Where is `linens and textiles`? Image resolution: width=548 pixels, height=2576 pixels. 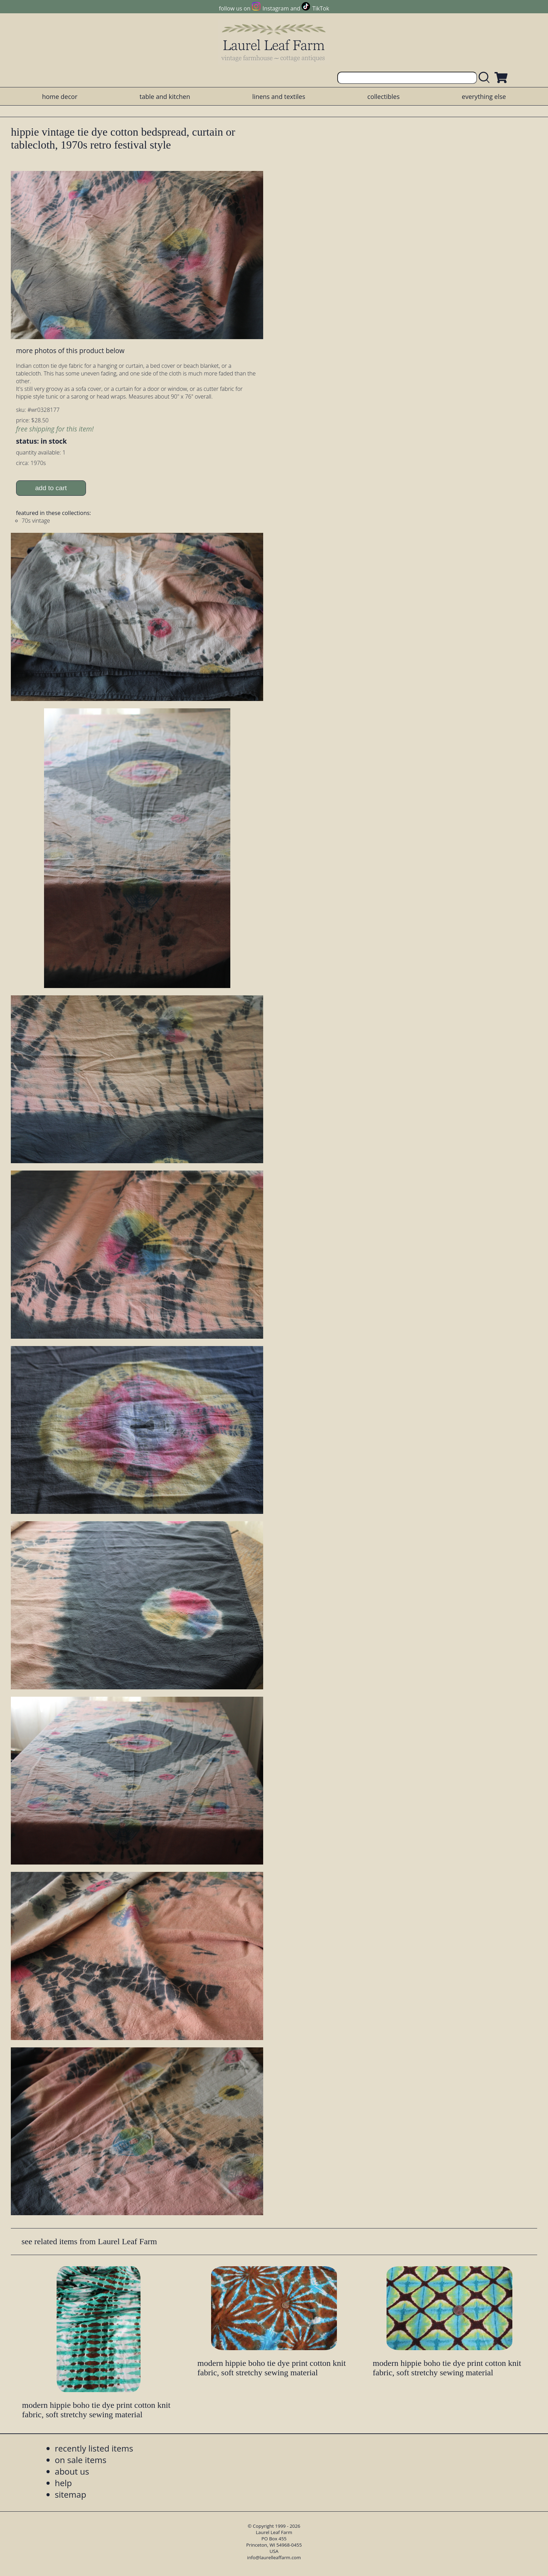 linens and textiles is located at coordinates (278, 96).